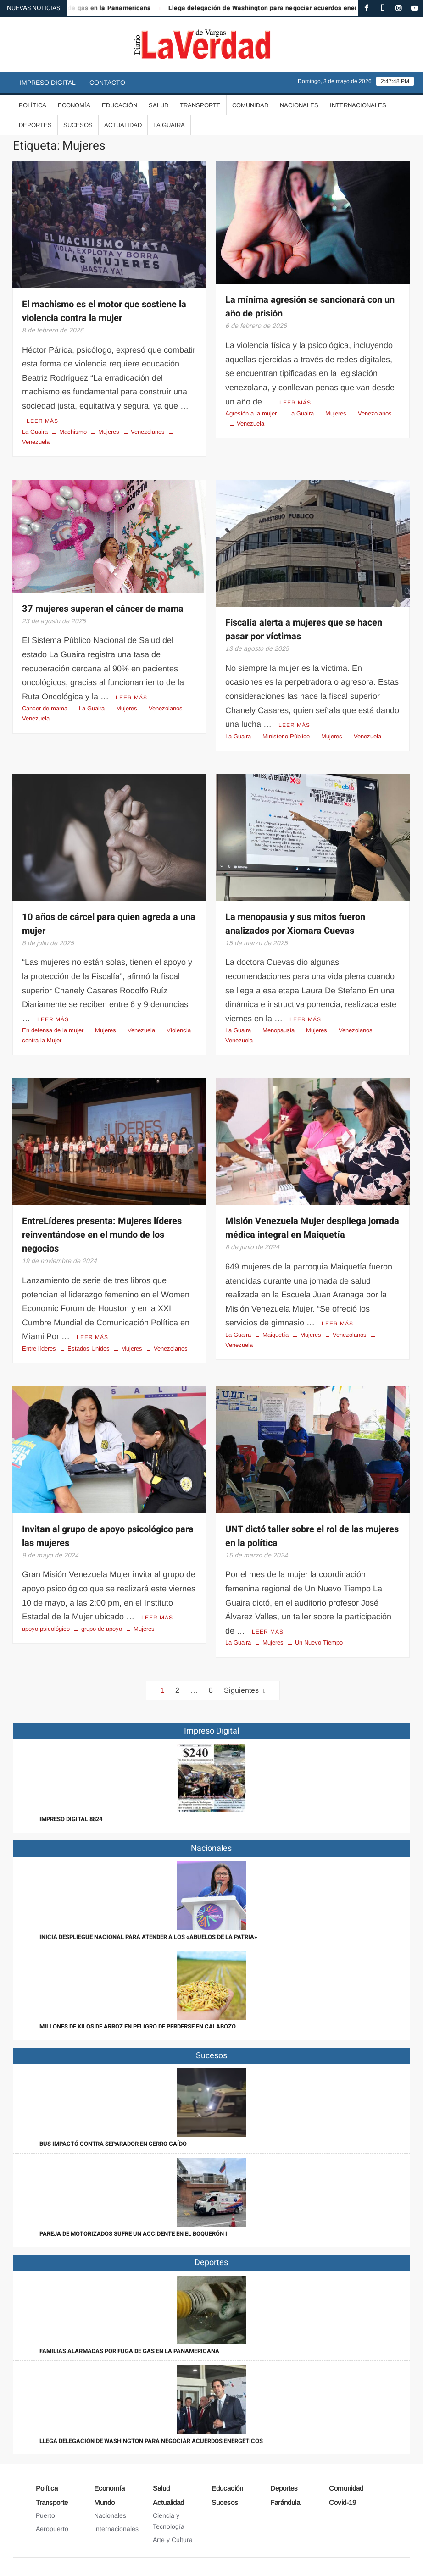  I want to click on Mujeres, so click(108, 431).